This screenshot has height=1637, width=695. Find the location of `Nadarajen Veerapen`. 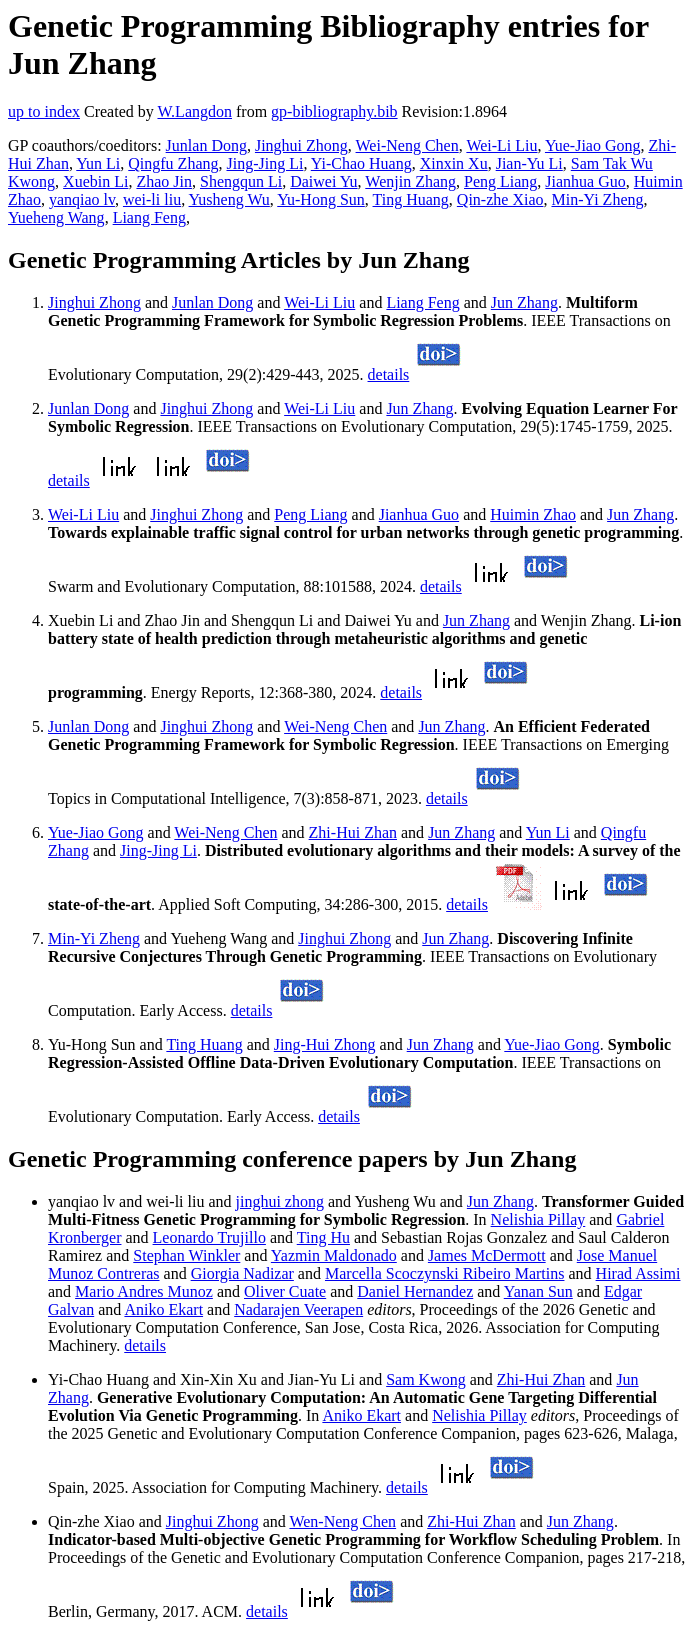

Nadarajen Veerapen is located at coordinates (298, 1309).